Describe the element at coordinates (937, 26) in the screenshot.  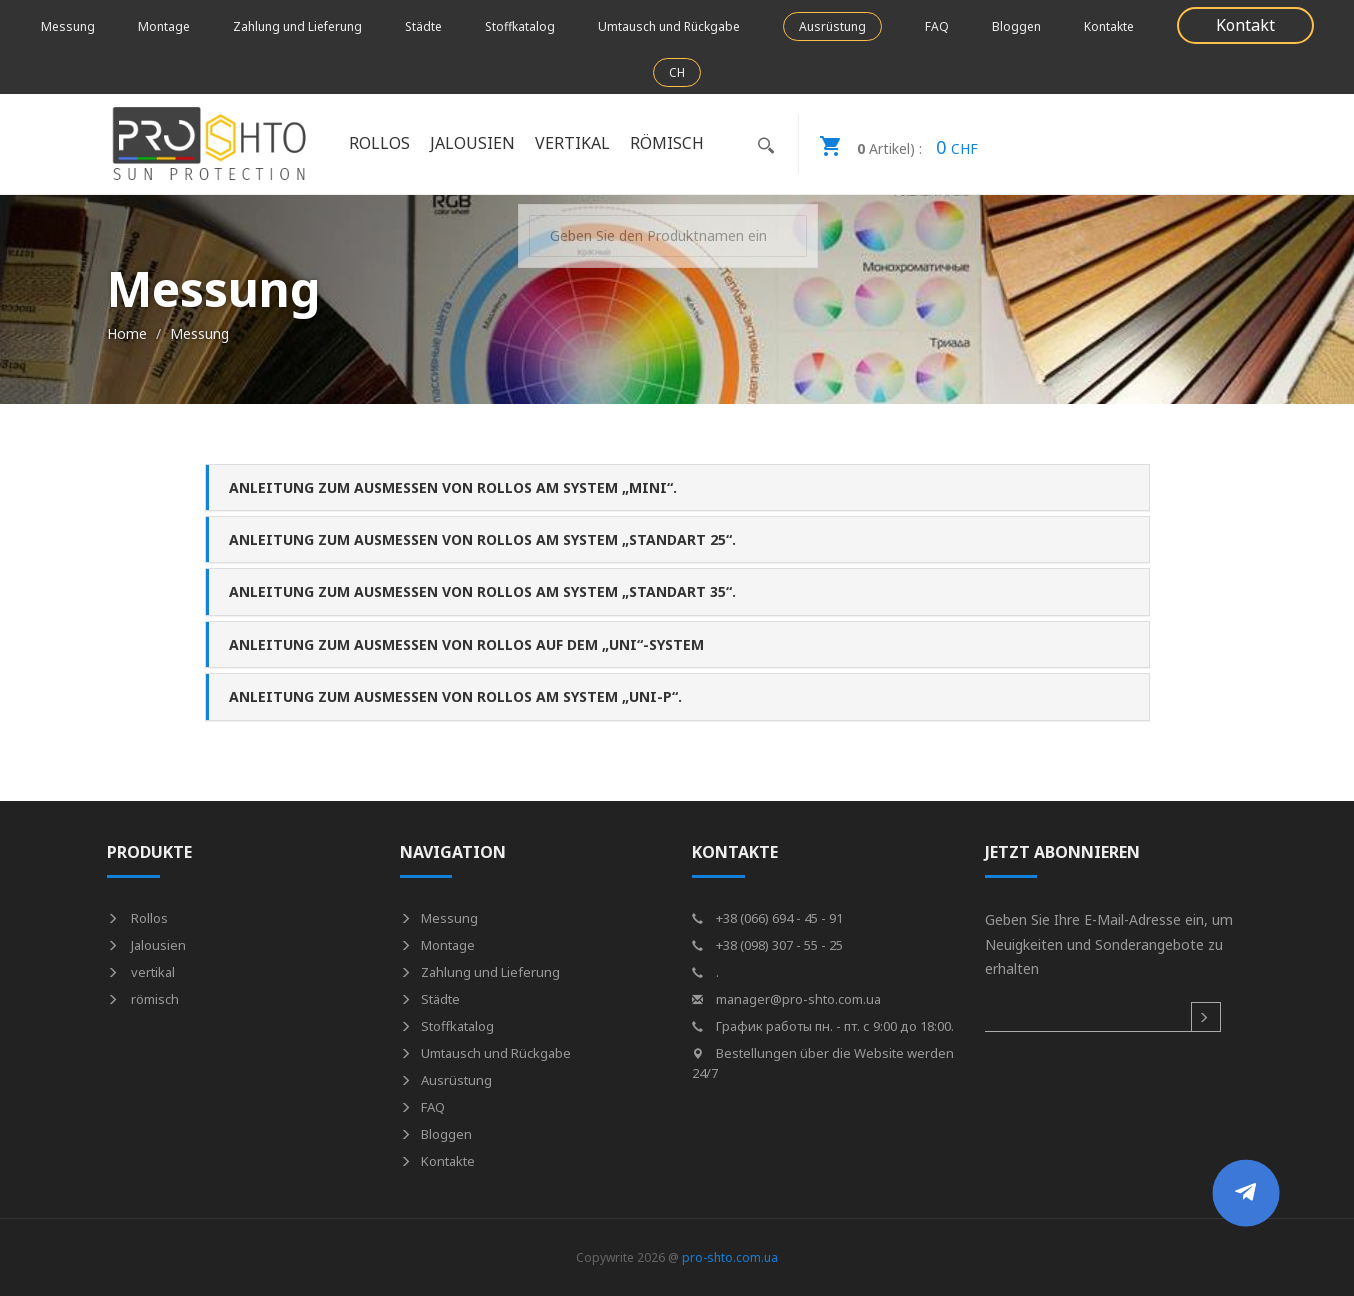
I see `FAQ` at that location.